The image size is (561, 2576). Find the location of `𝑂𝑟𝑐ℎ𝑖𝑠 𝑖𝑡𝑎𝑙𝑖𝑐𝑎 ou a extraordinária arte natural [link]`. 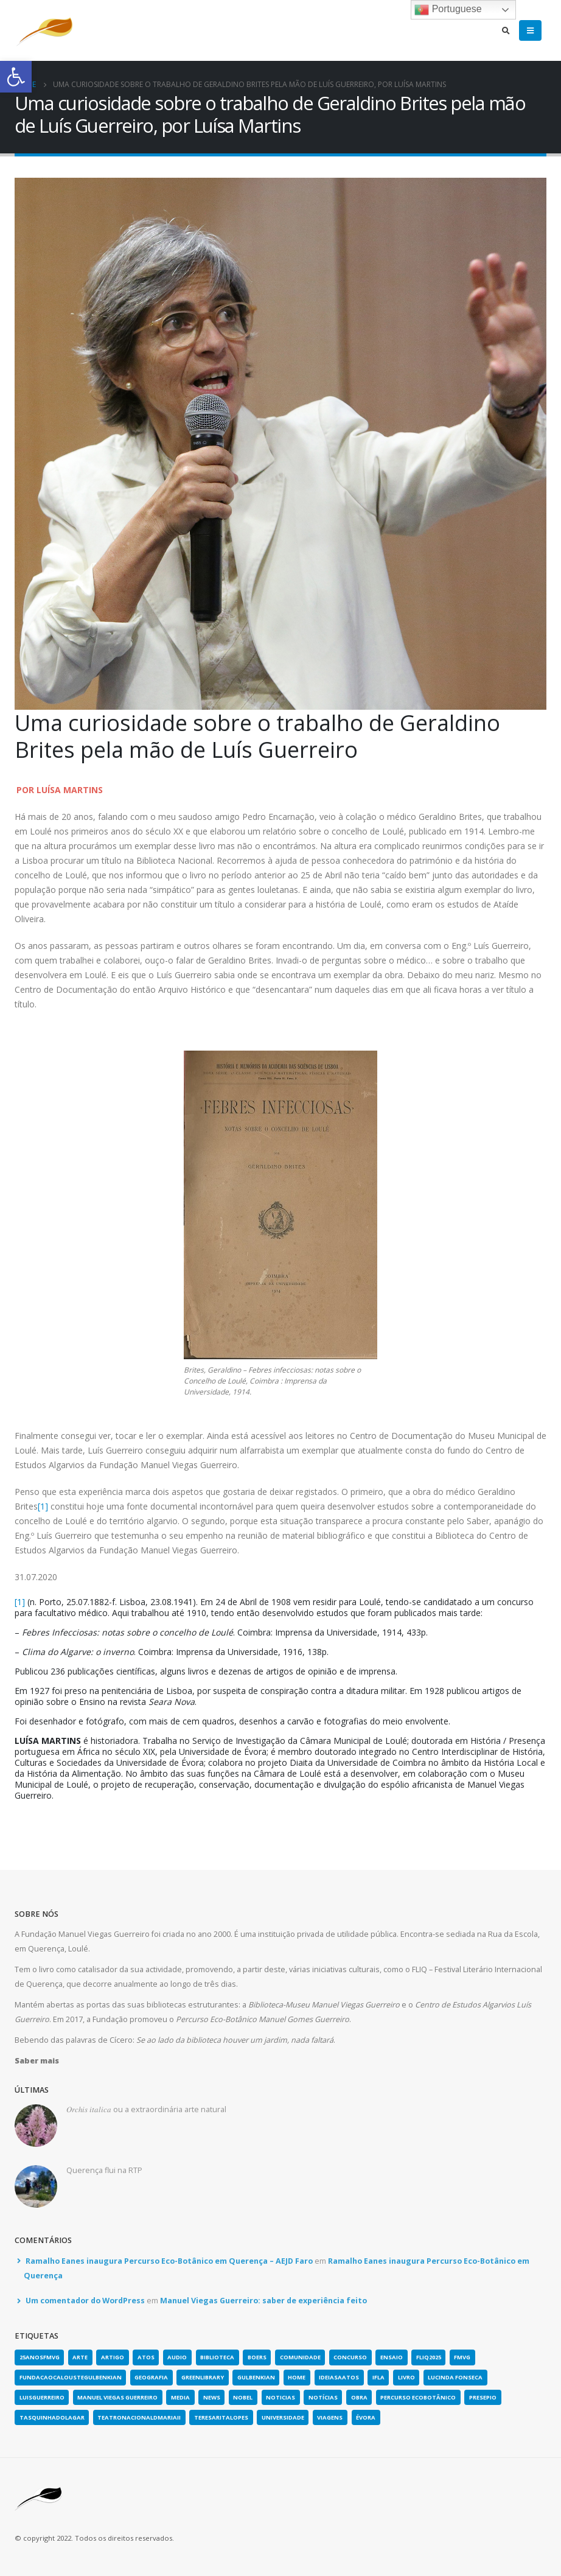

𝑂𝑟𝑐ℎ𝑖𝑠 𝑖𝑡𝑎𝑙𝑖𝑐𝑎 ou a extraordinária arte natural [link] is located at coordinates (146, 2109).